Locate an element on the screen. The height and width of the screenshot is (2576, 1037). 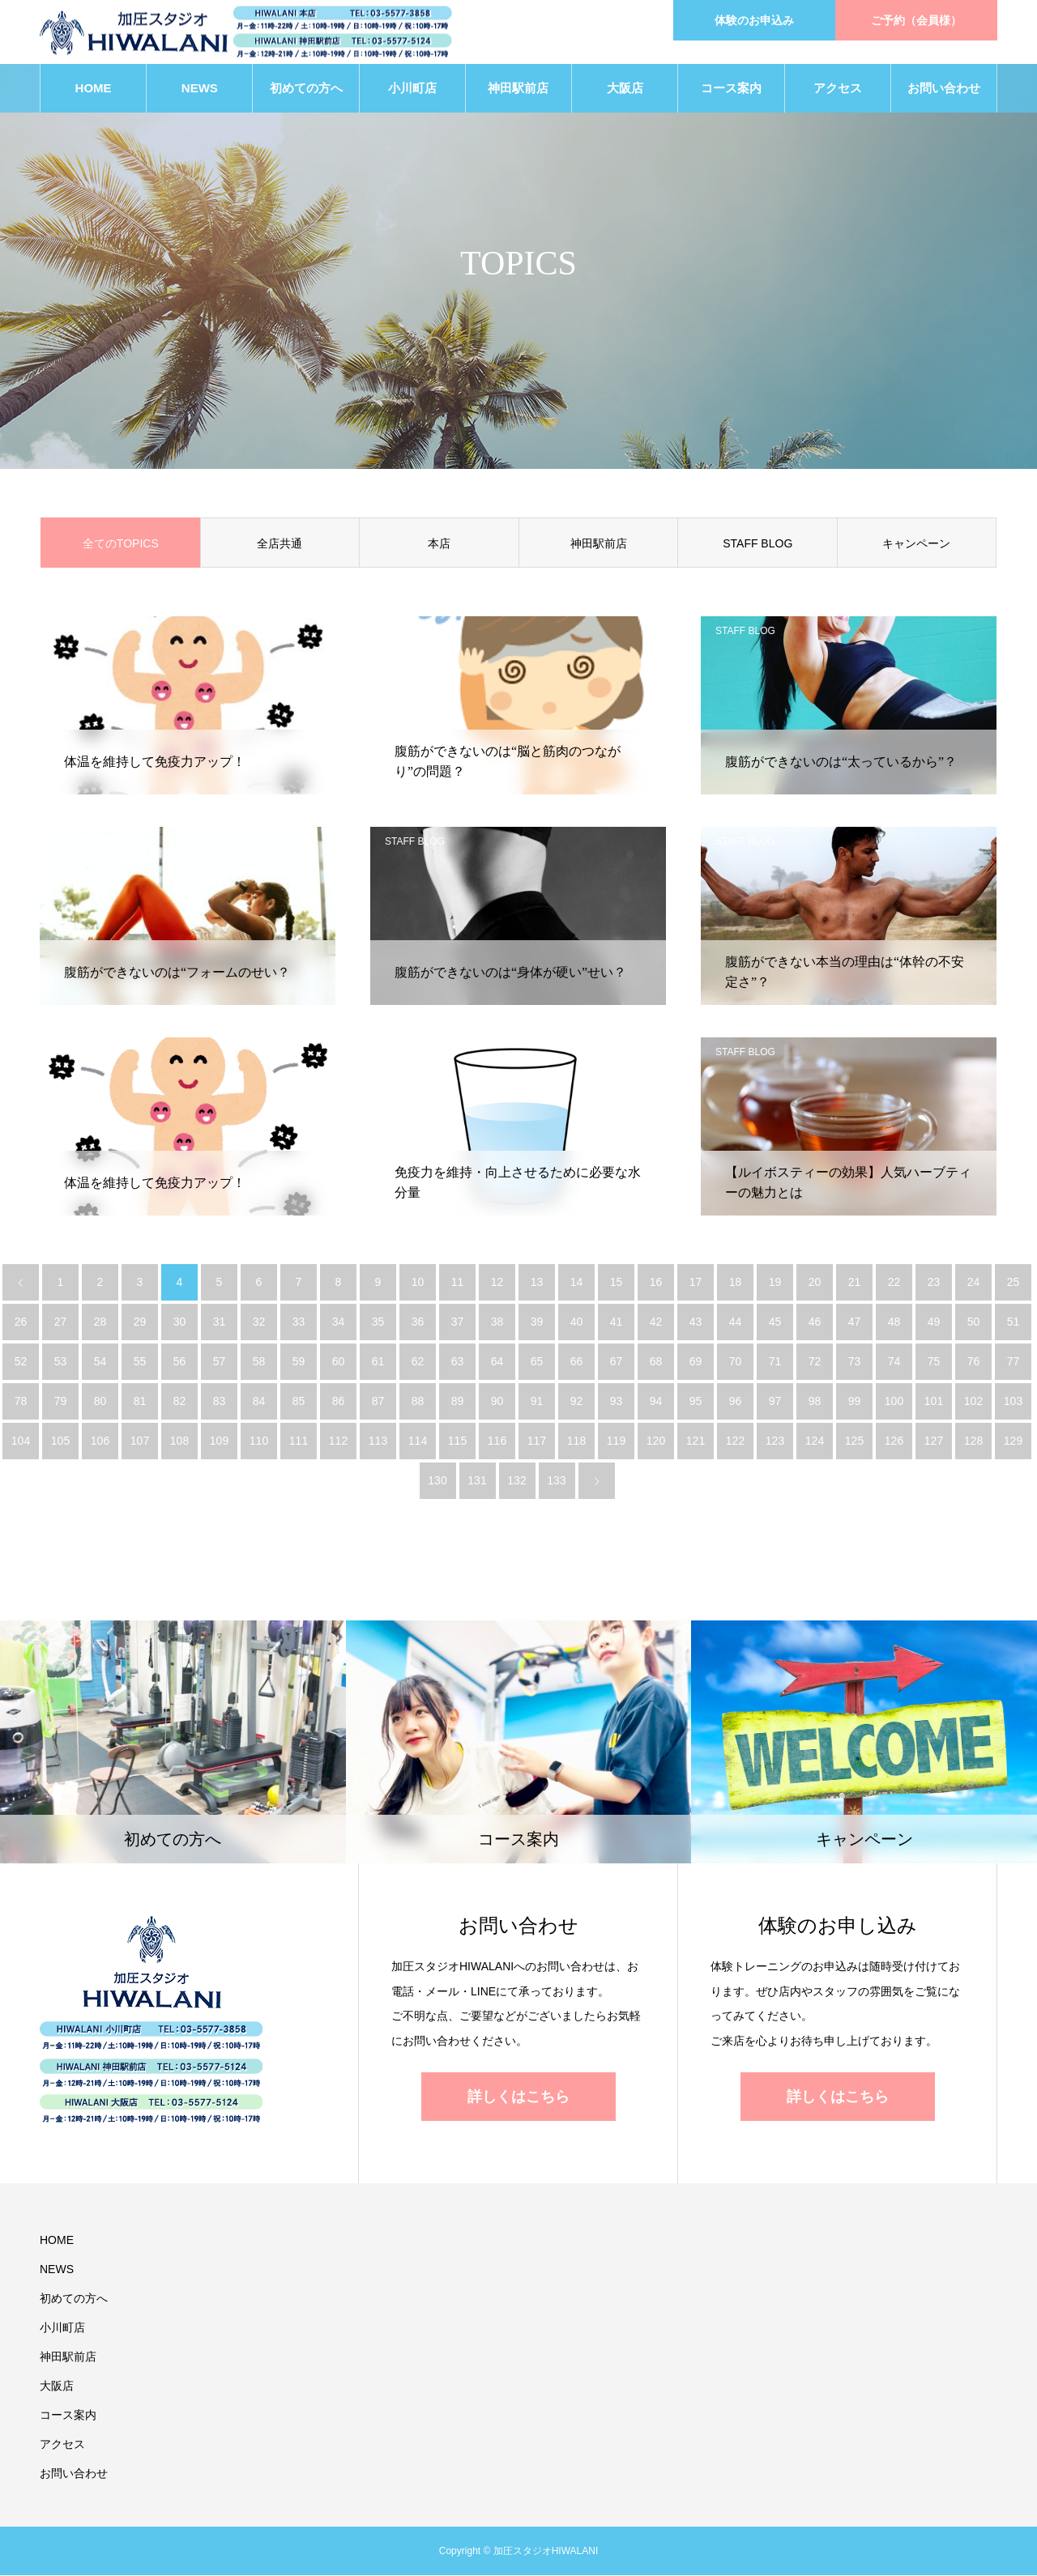
神田駅前店 is located at coordinates (518, 89).